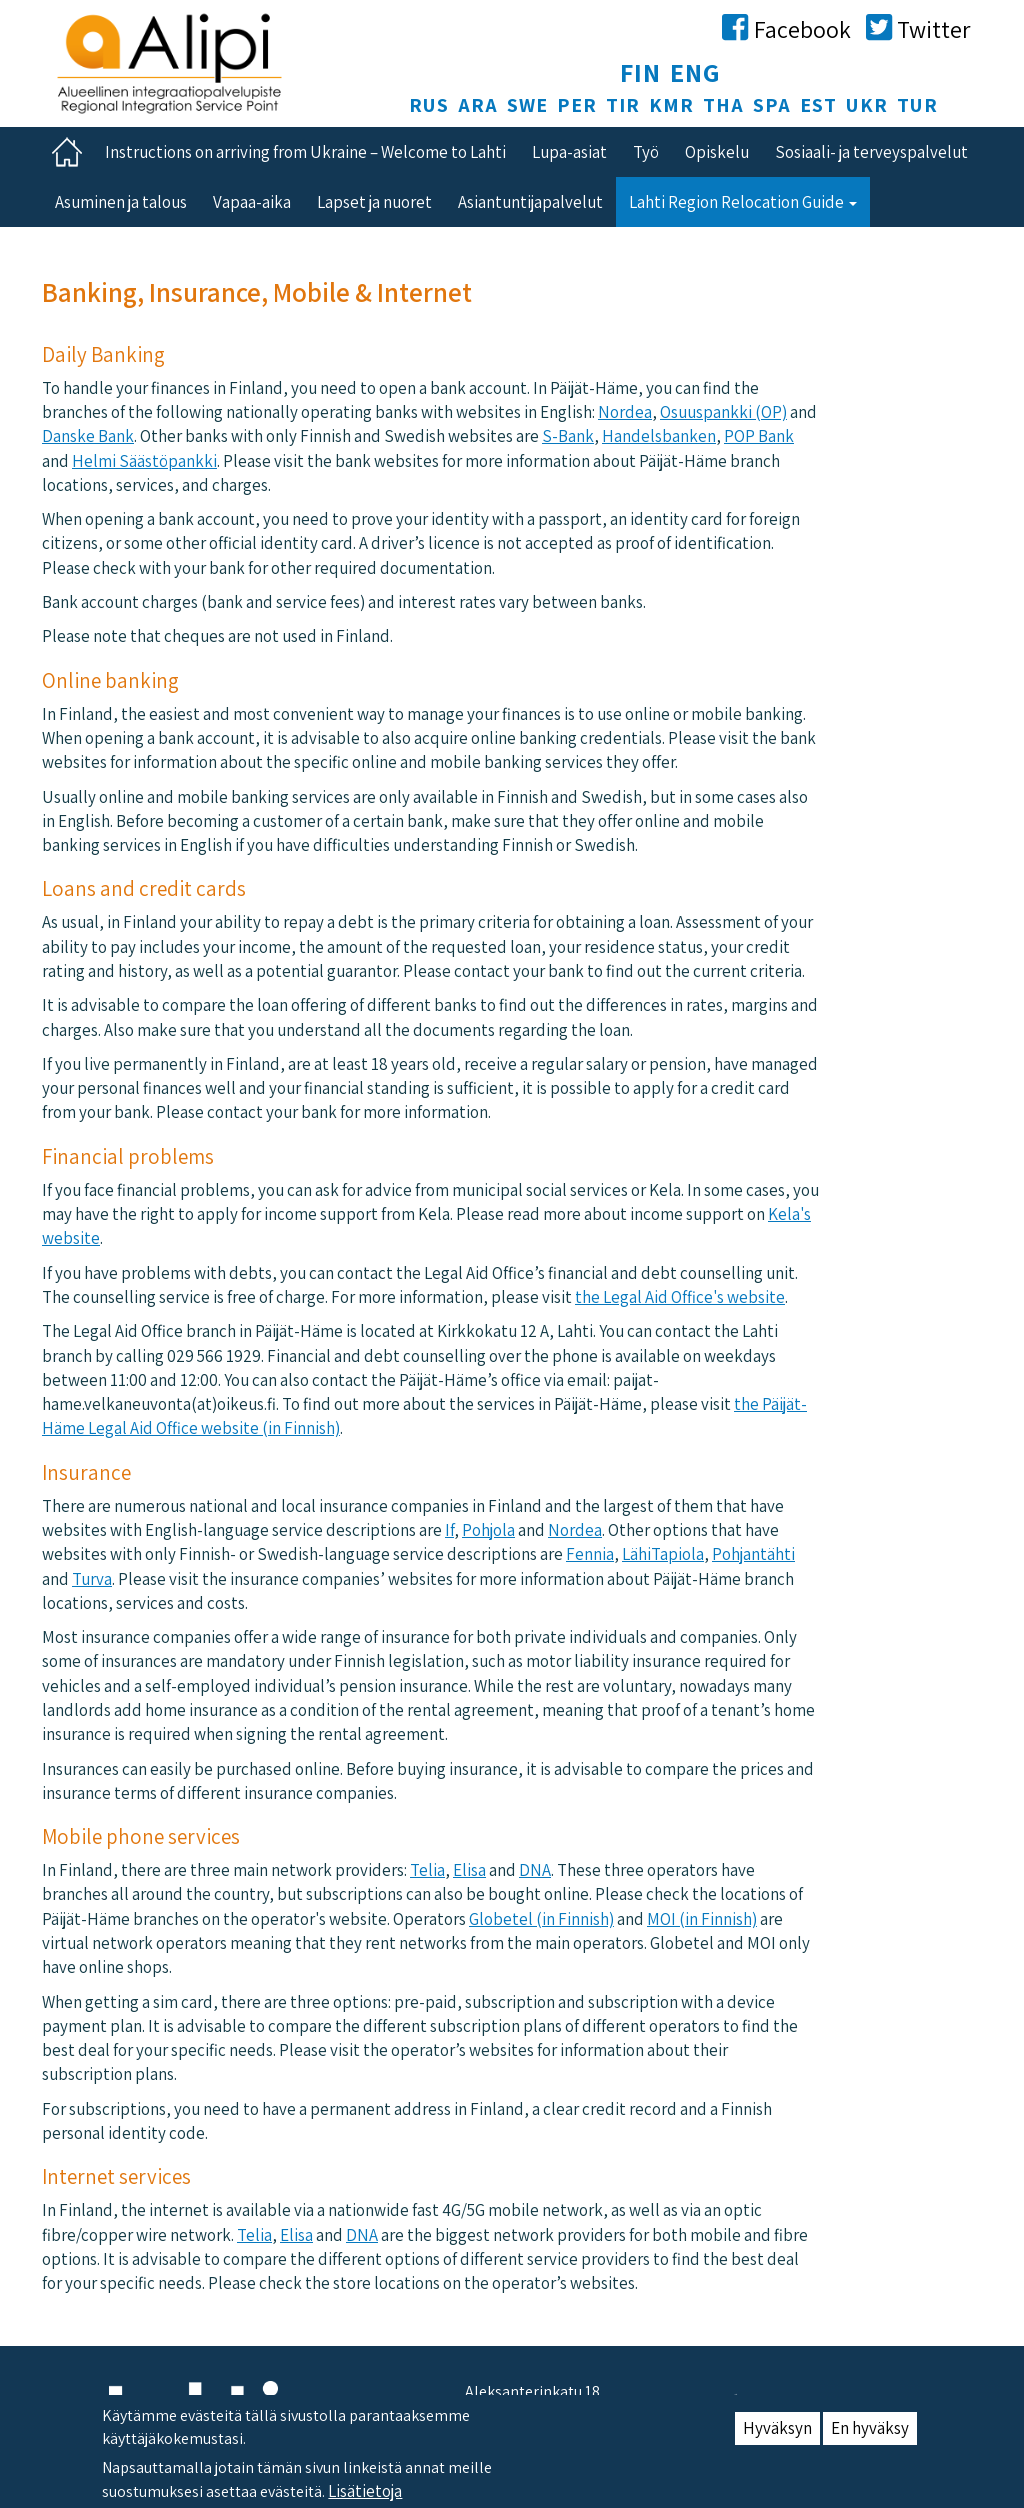 The height and width of the screenshot is (2508, 1024). What do you see at coordinates (723, 412) in the screenshot?
I see `Osuuspankki (OP)` at bounding box center [723, 412].